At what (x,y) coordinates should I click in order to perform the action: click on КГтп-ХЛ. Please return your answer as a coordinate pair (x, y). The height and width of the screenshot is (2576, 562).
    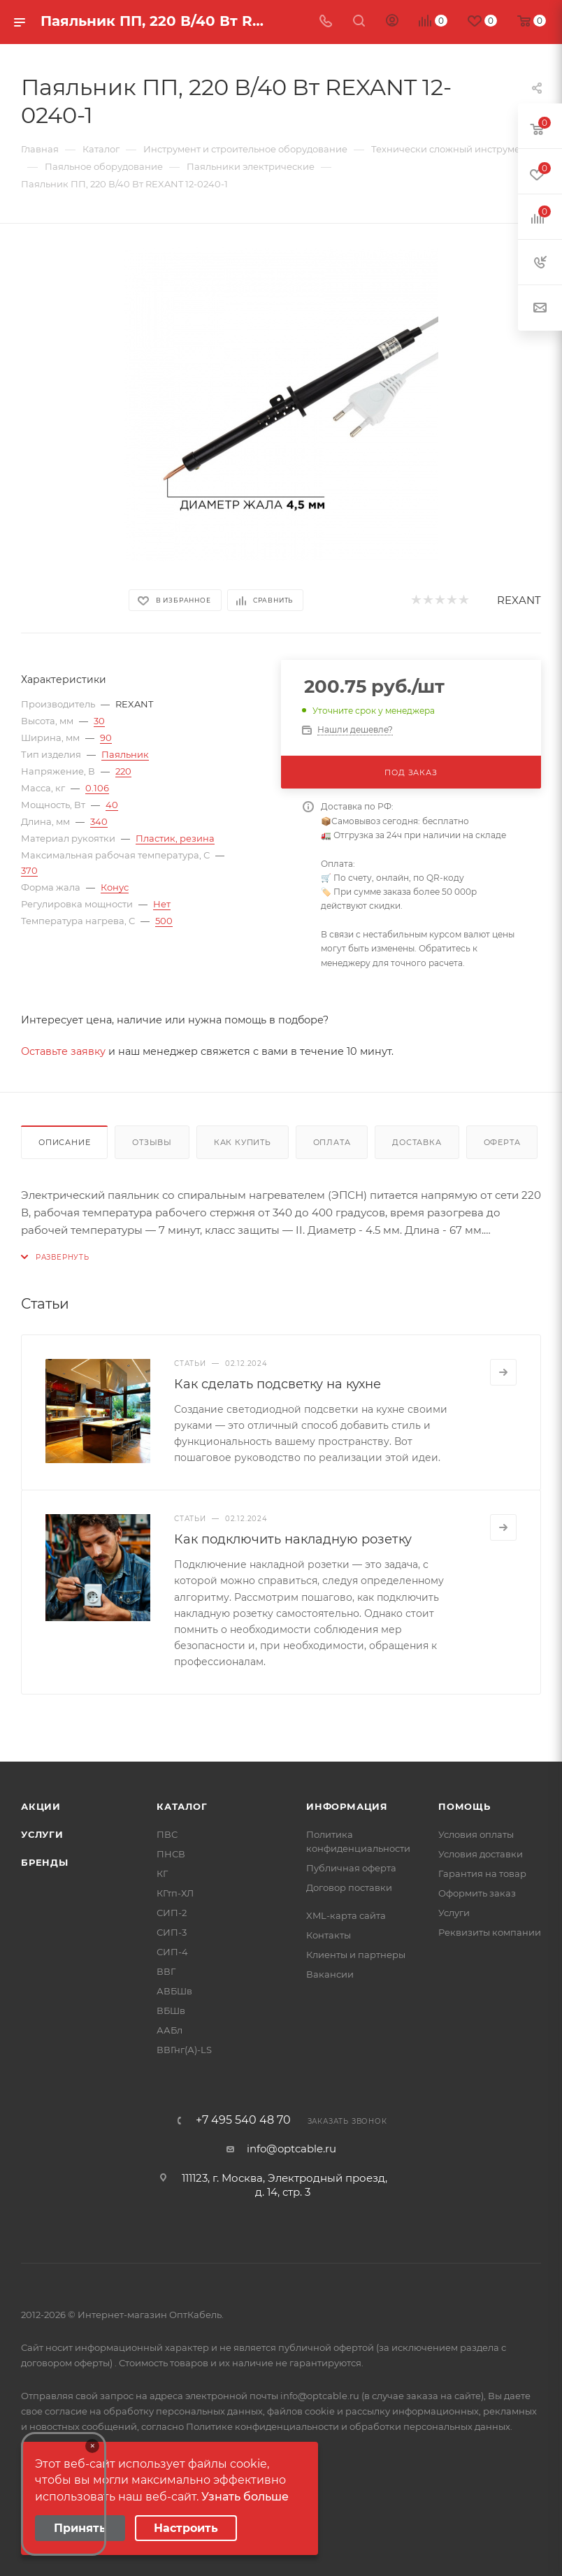
    Looking at the image, I should click on (175, 1893).